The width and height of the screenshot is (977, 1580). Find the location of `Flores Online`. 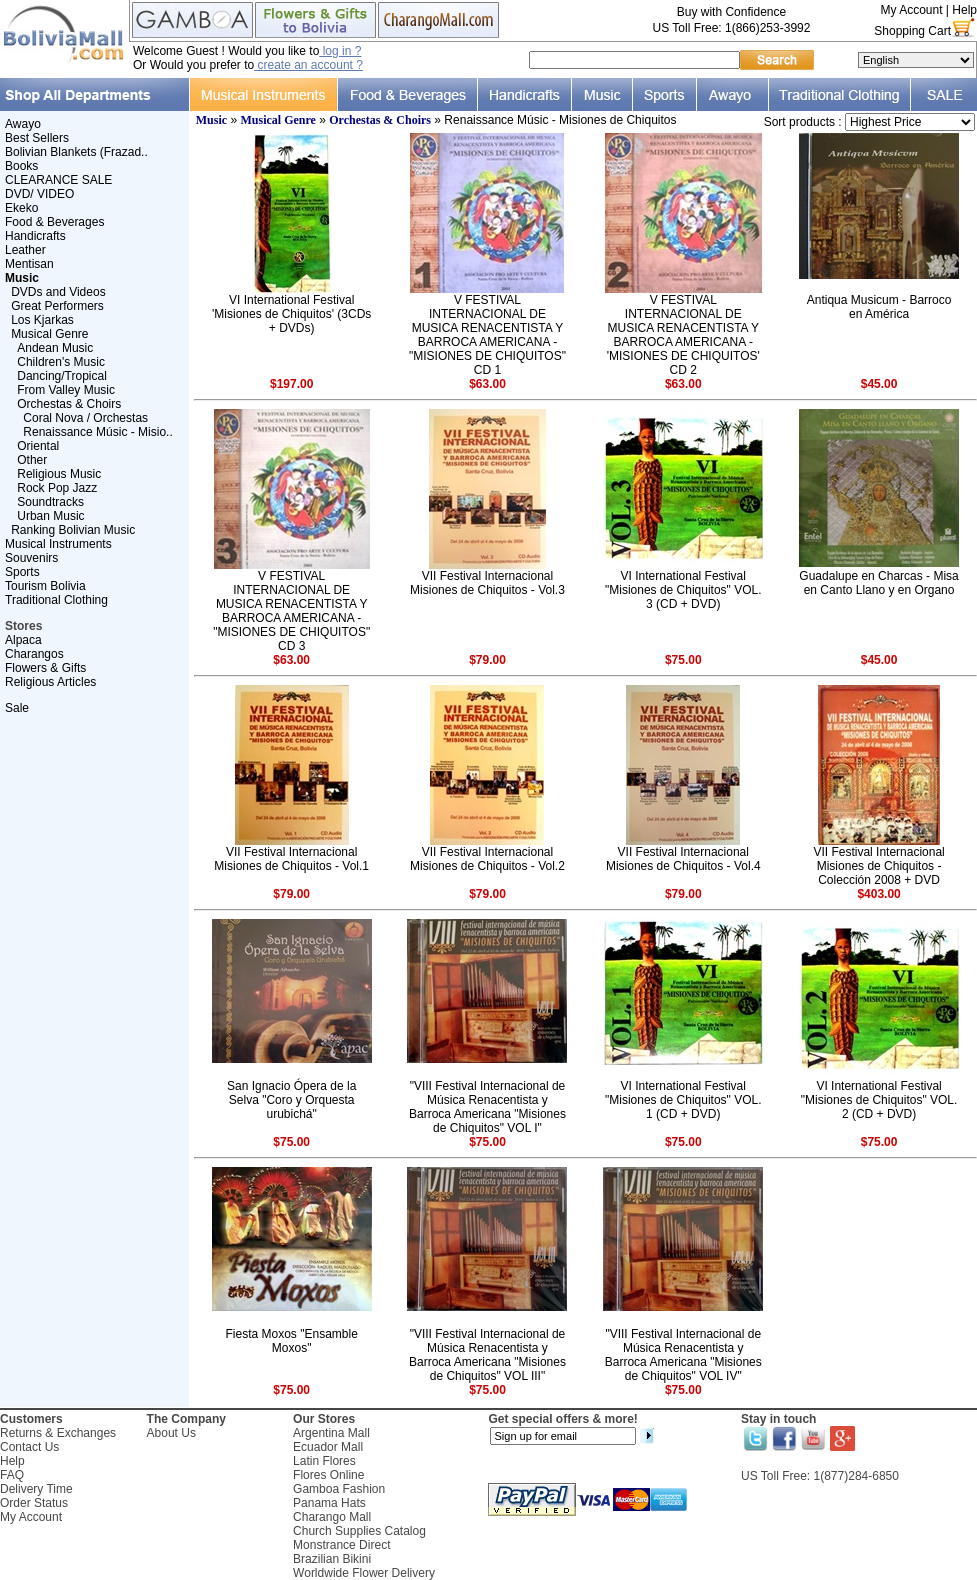

Flores Online is located at coordinates (328, 1475).